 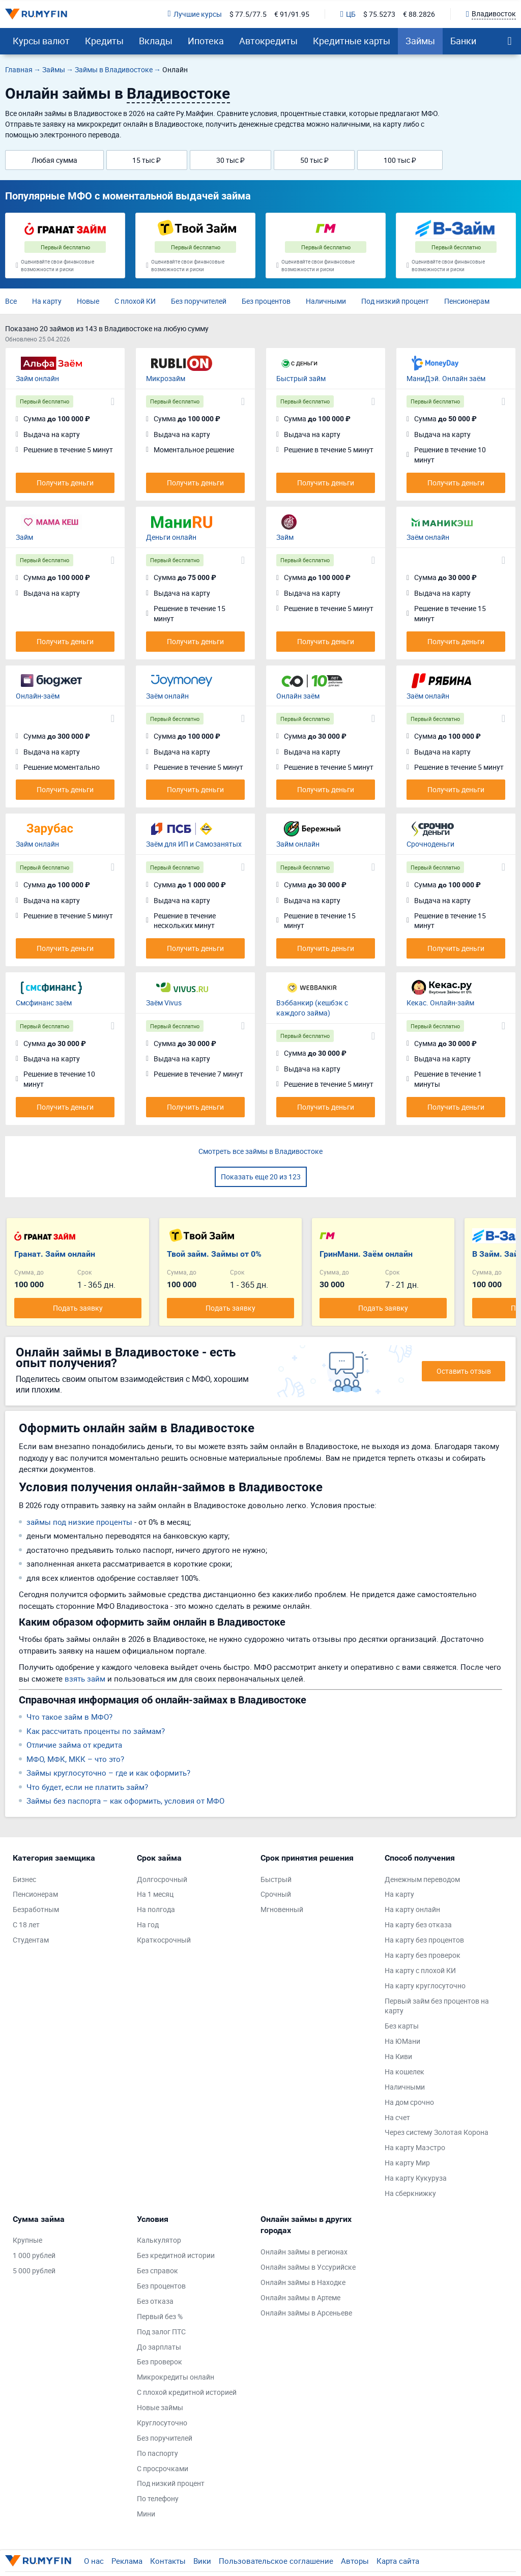 I want to click on По телефону, so click(x=158, y=2498).